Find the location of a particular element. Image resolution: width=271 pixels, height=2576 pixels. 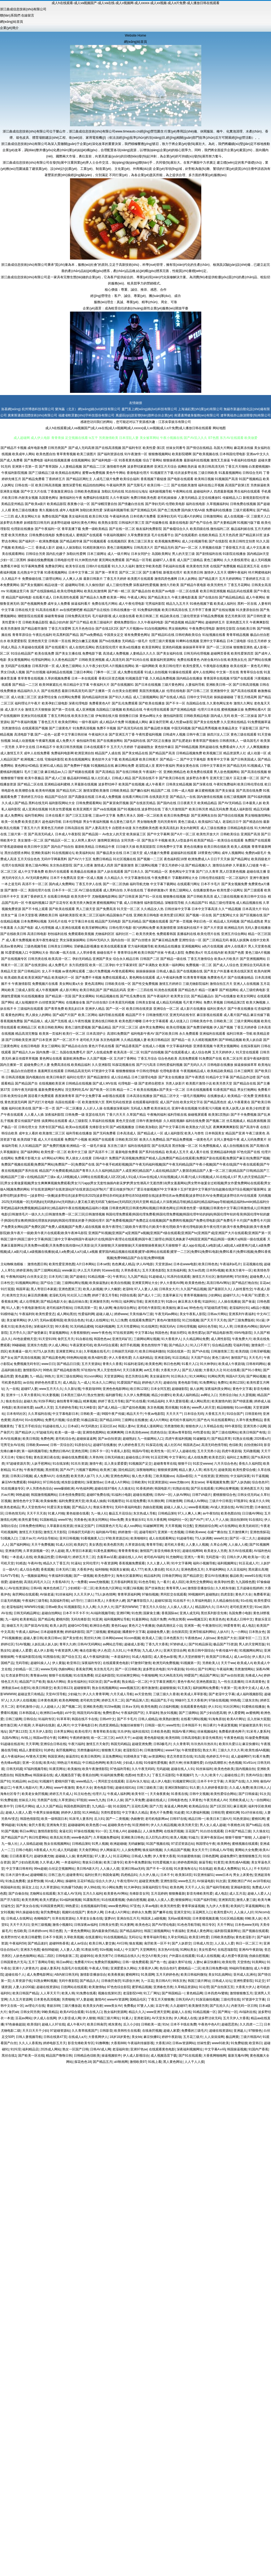

三级福利在线观看 is located at coordinates (30, 1009).